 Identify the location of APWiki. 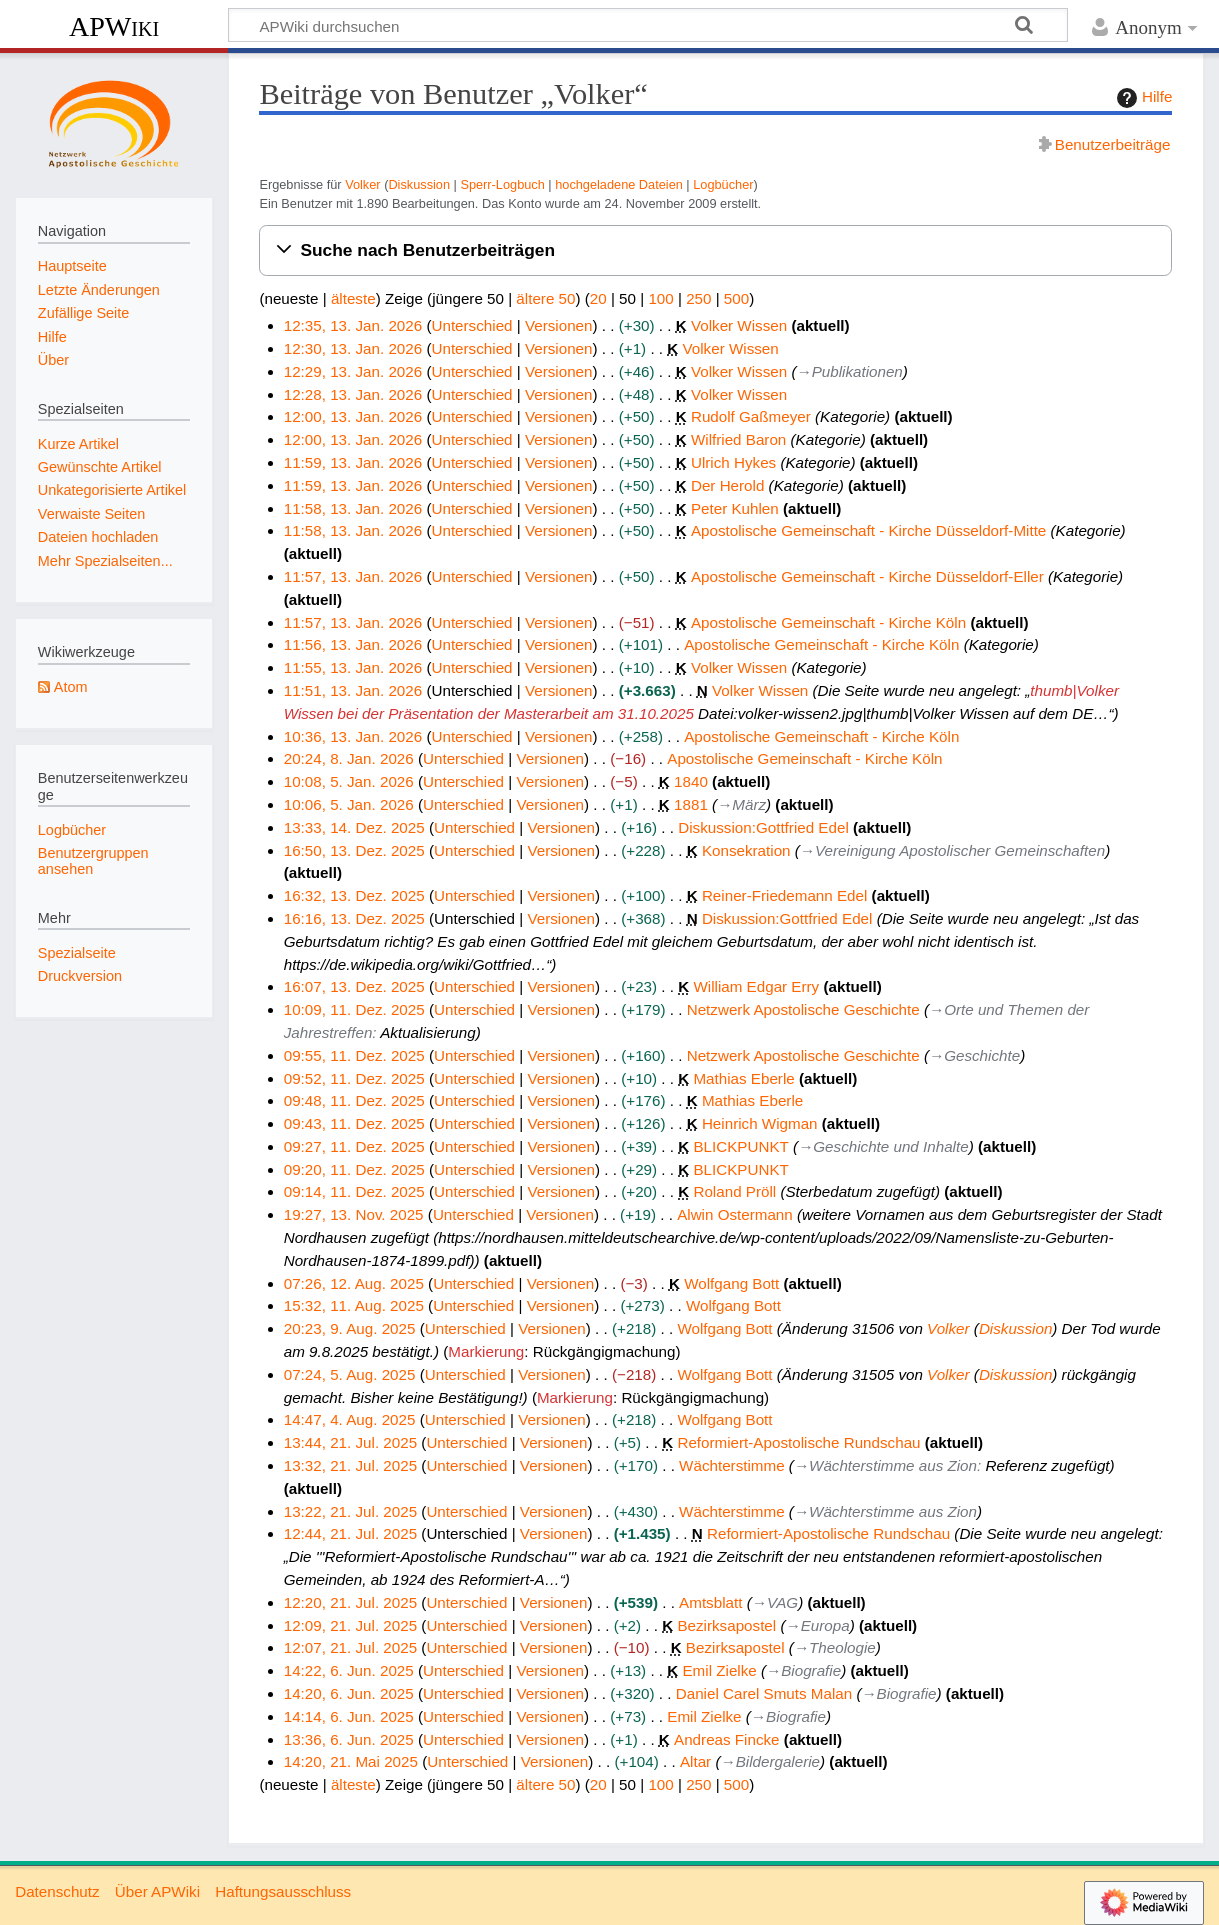
(114, 26).